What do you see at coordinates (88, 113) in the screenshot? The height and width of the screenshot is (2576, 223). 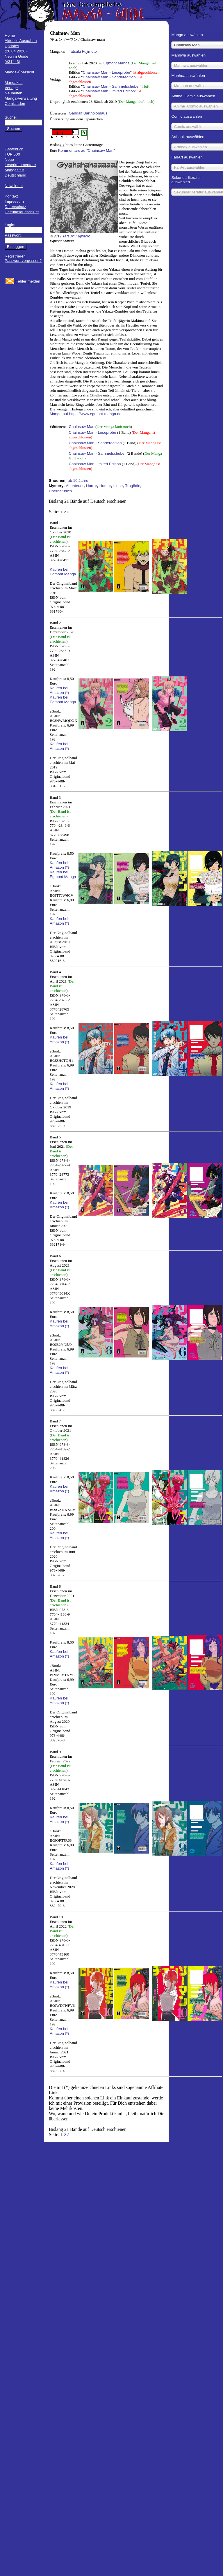 I see `Gandalf Bartholomäus` at bounding box center [88, 113].